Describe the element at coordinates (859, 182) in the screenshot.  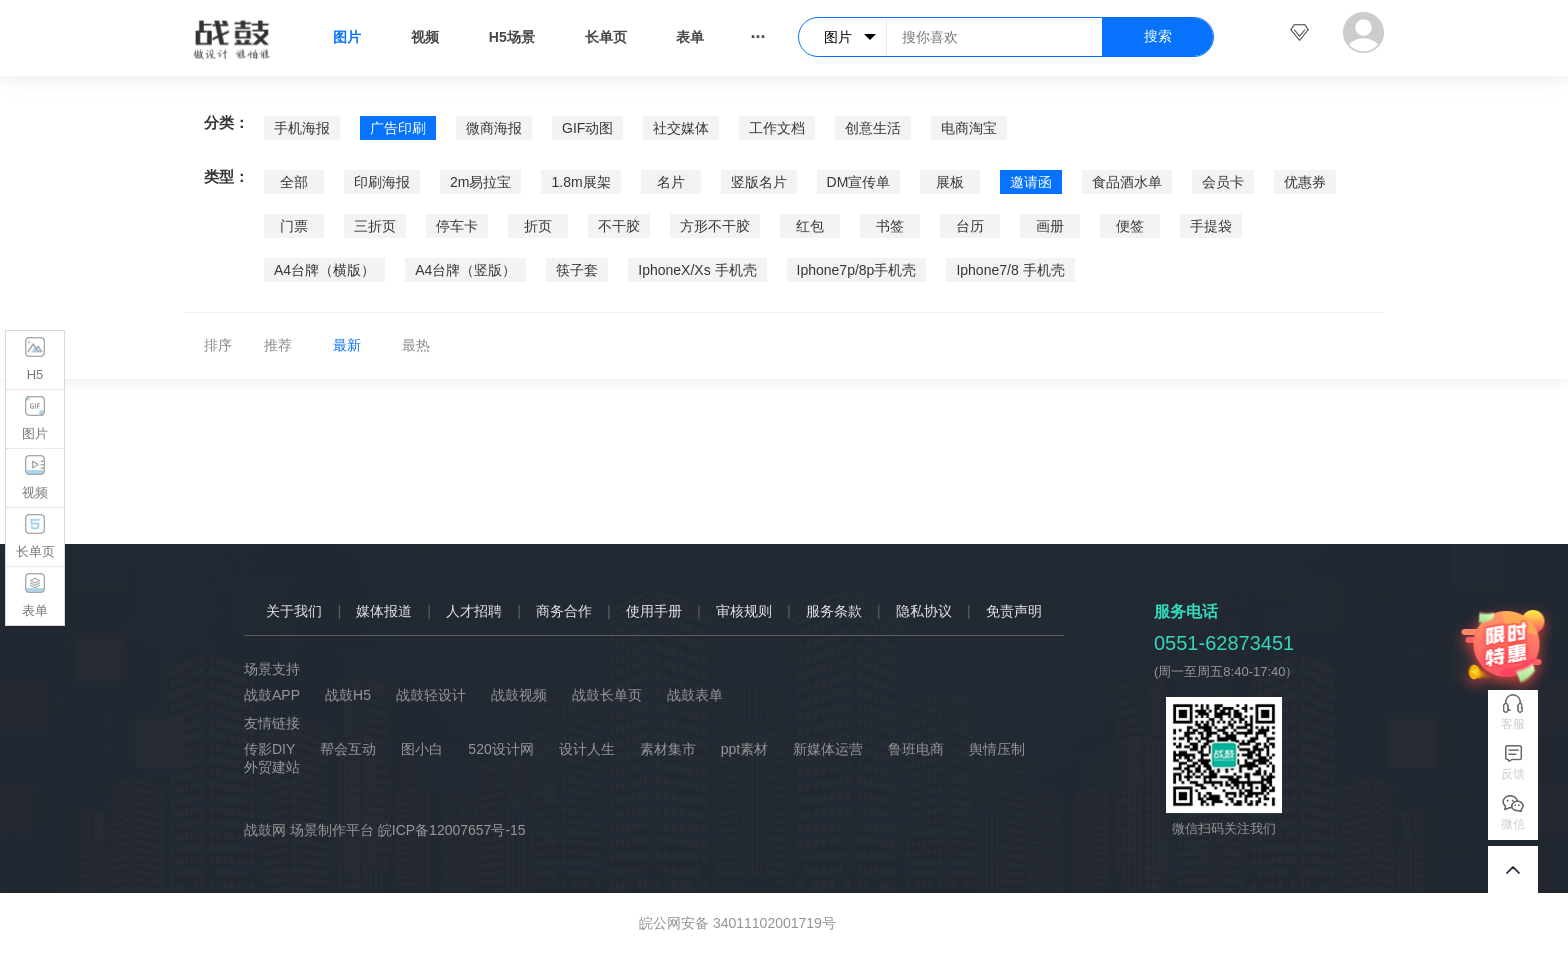
I see `DM宣传单` at that location.